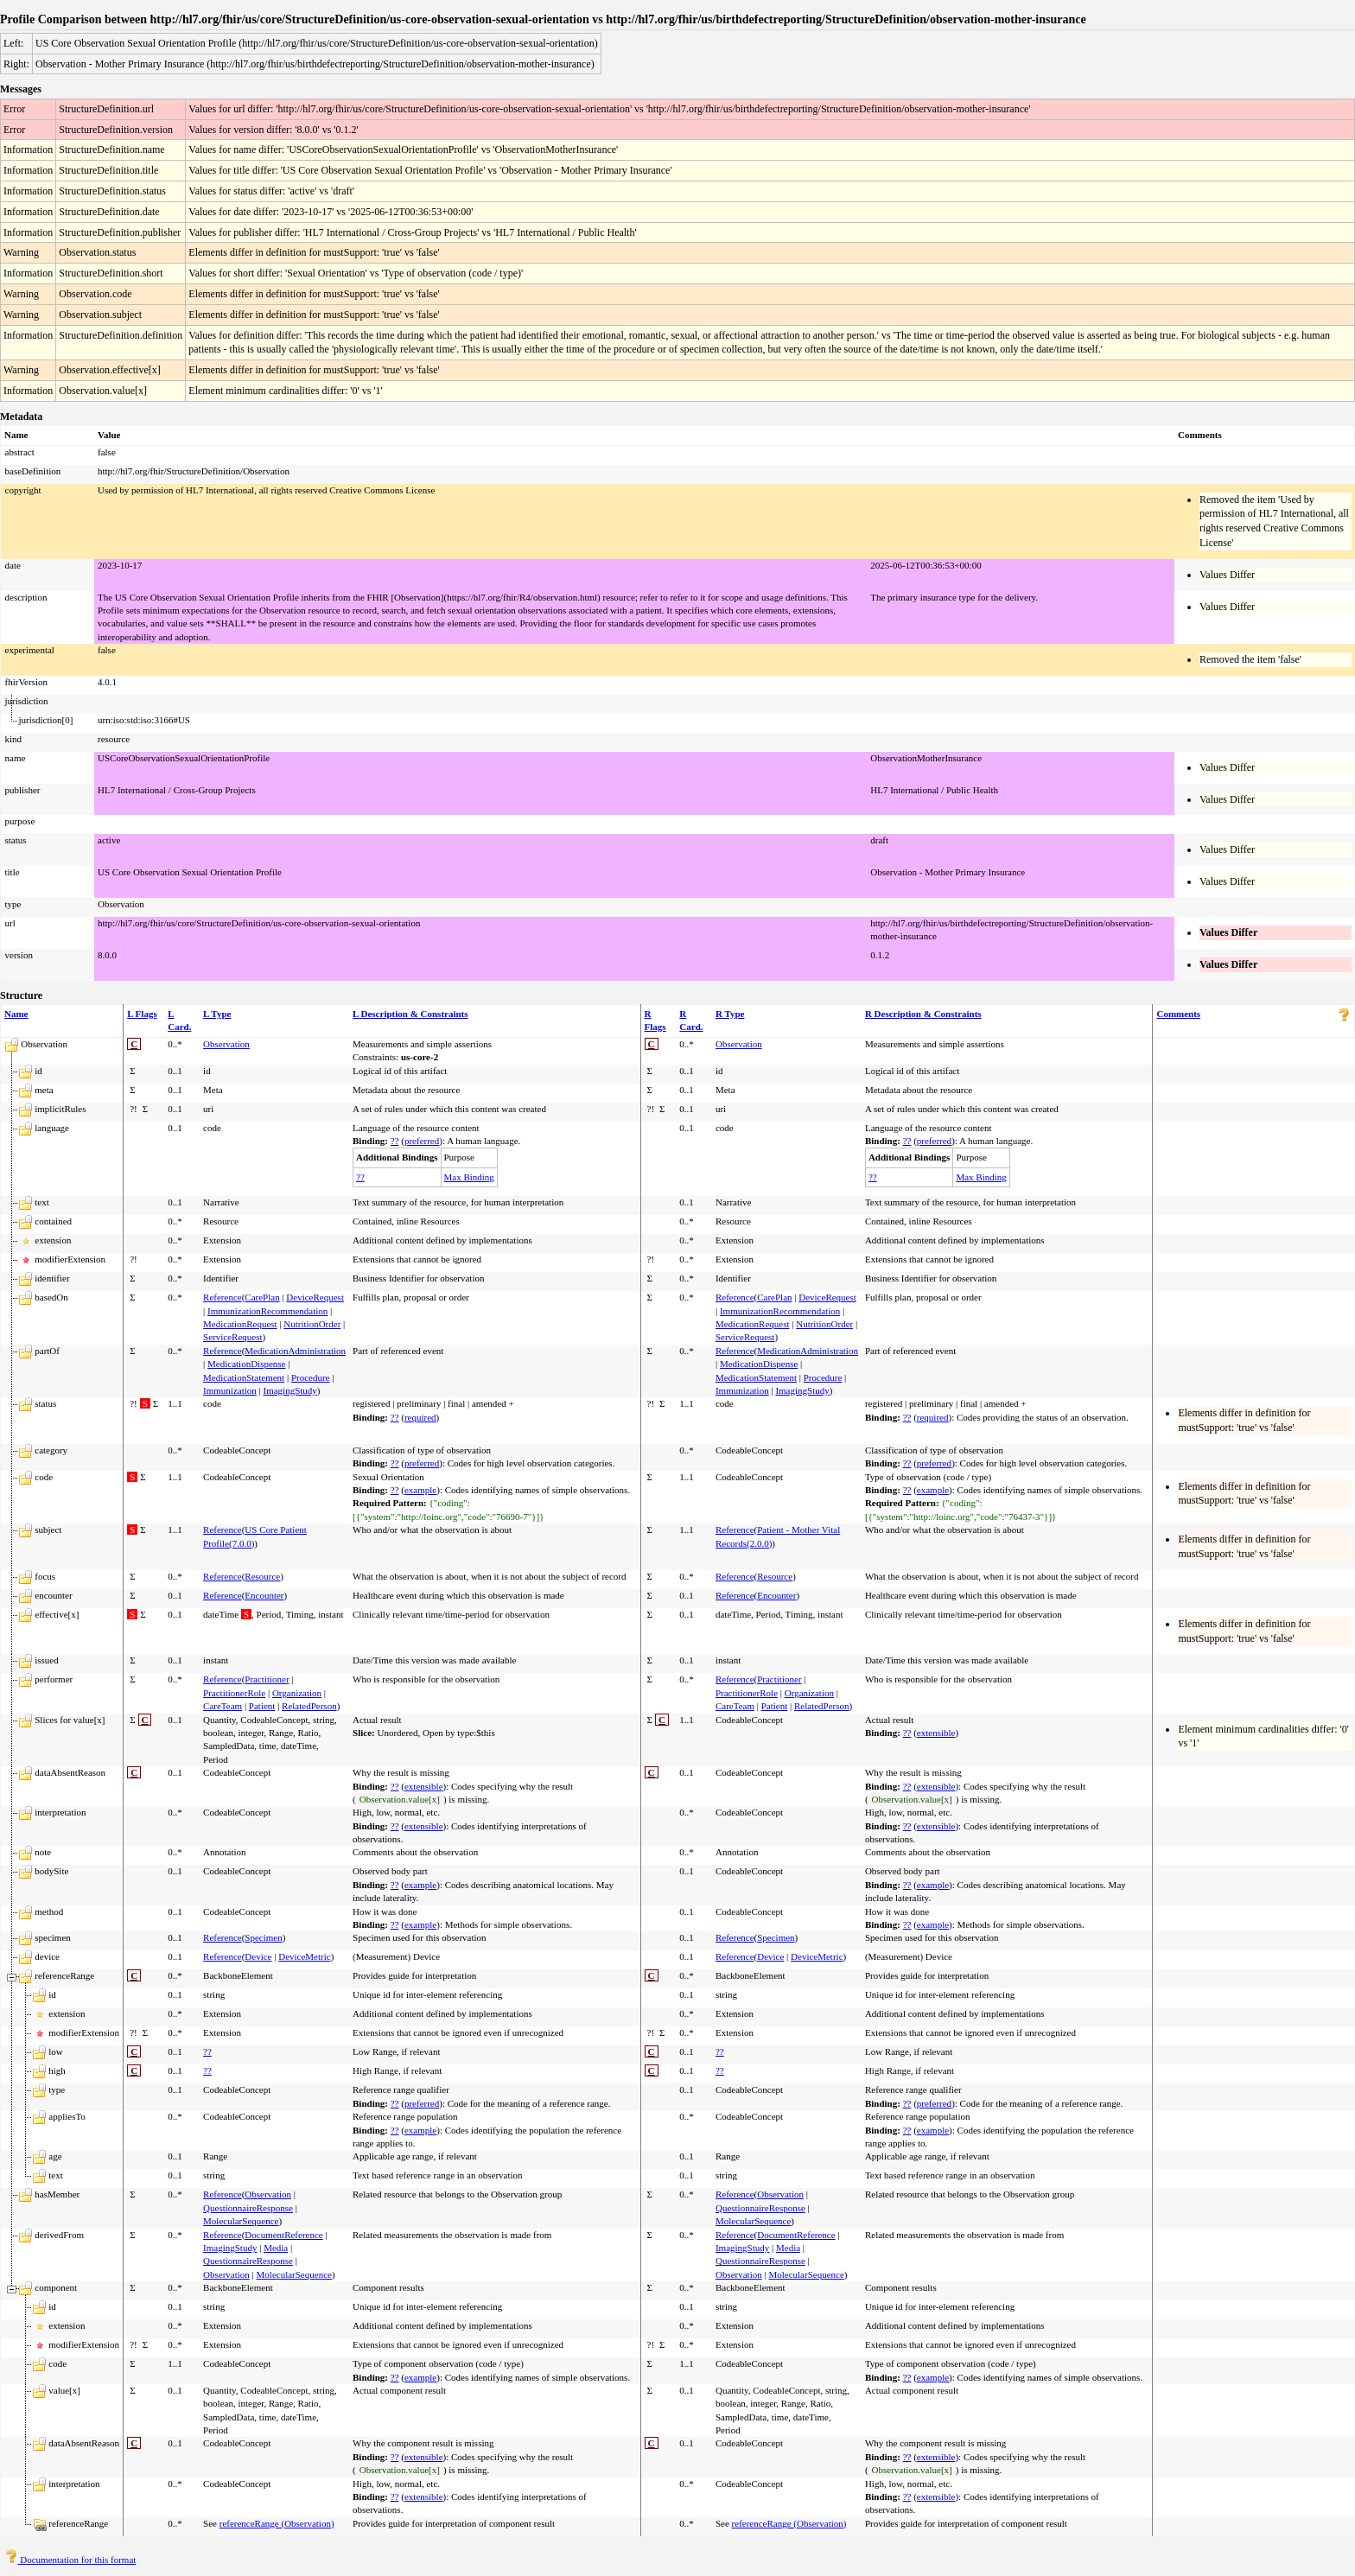  Describe the element at coordinates (295, 1350) in the screenshot. I see `MedicationAdministration` at that location.